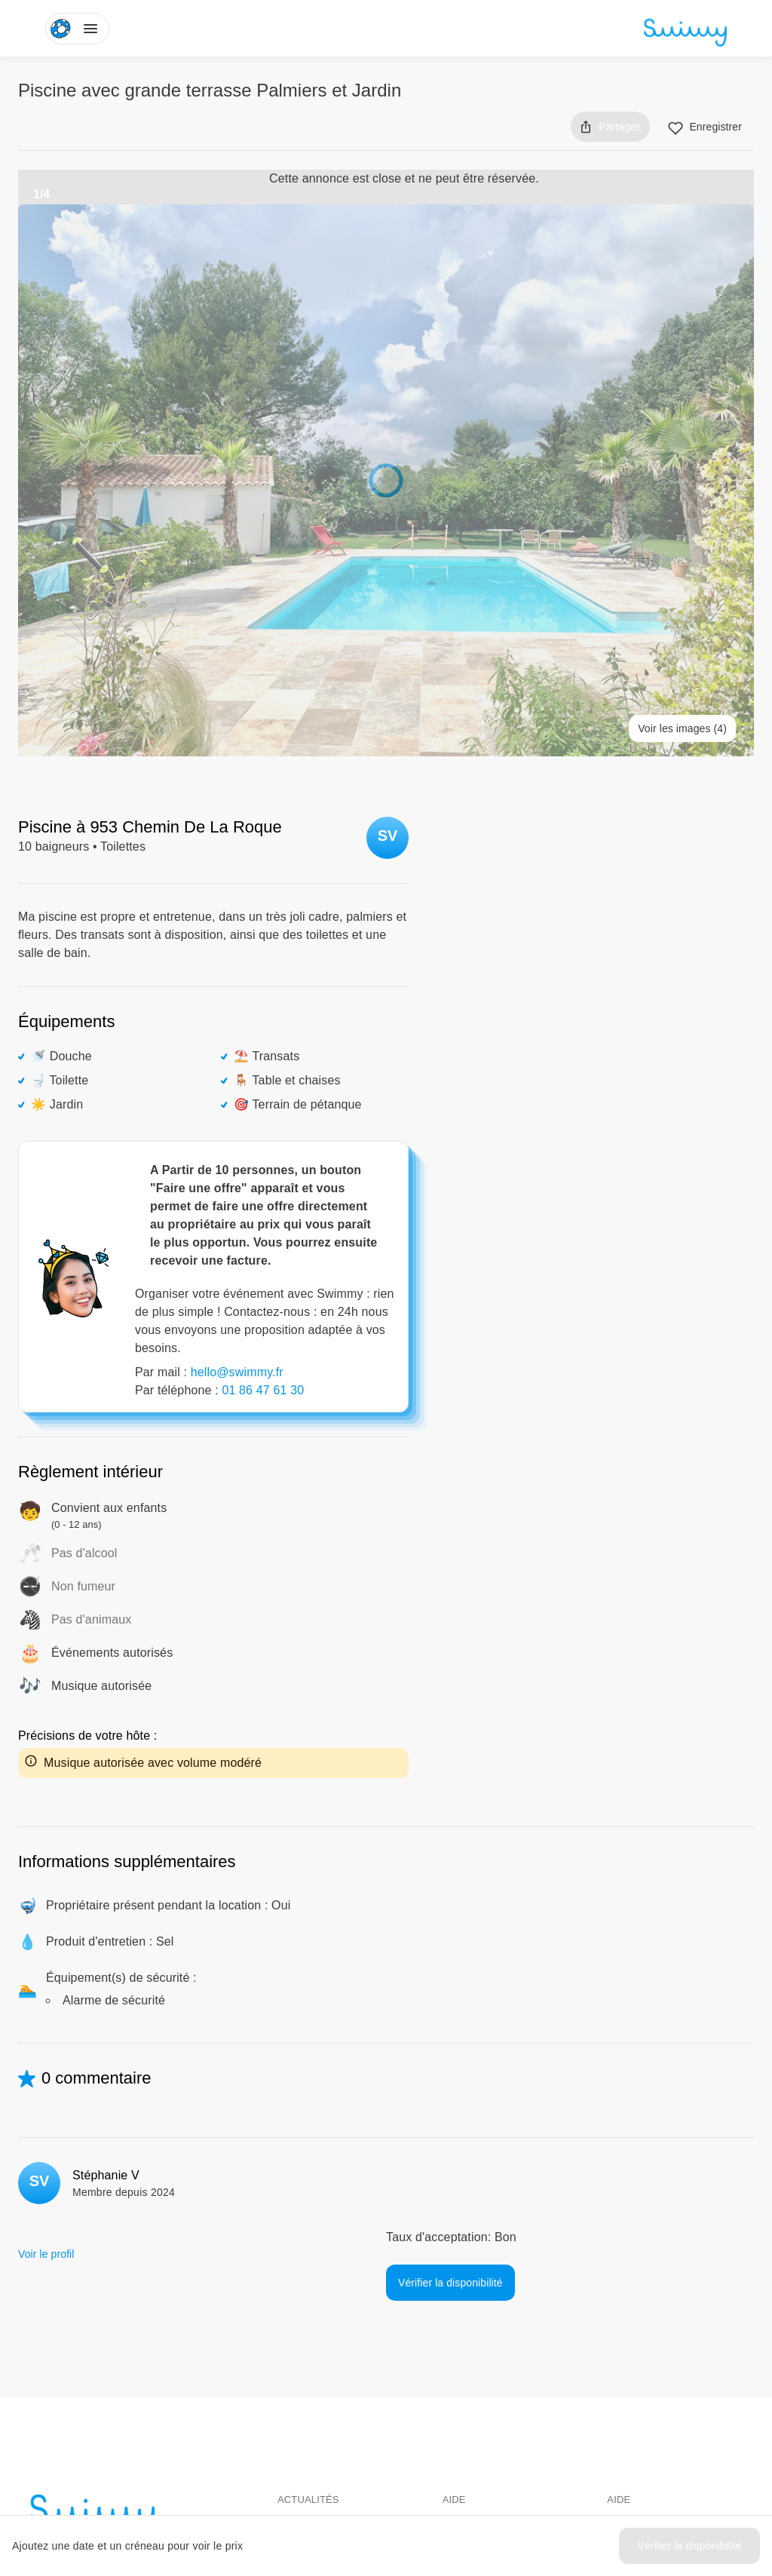 This screenshot has height=2576, width=772. I want to click on Comment ça marche ?, so click(497, 2372).